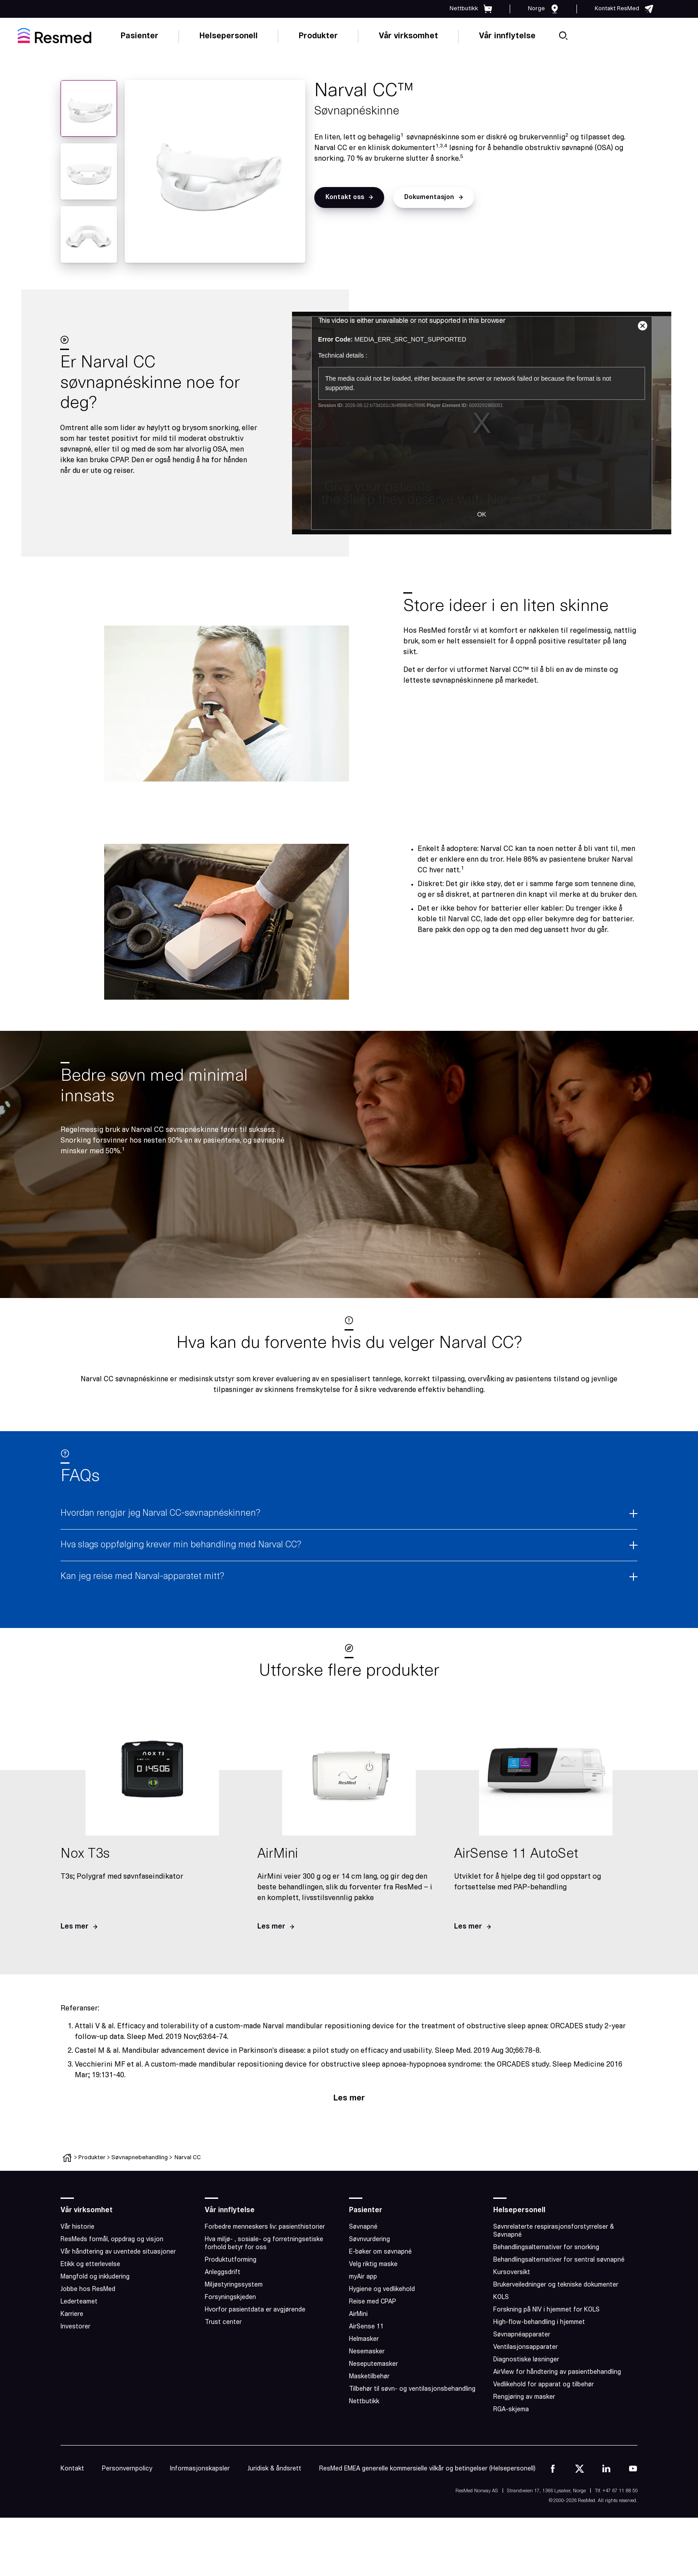 The image size is (698, 2576). I want to click on Produktutforming, so click(230, 2260).